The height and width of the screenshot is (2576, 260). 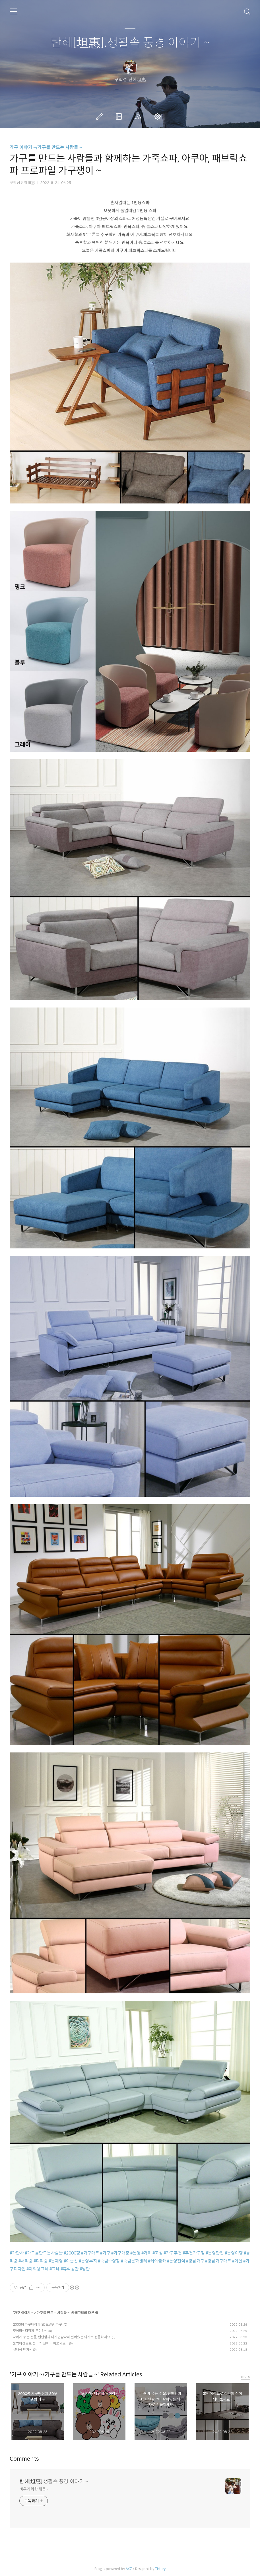 What do you see at coordinates (194, 2253) in the screenshot?
I see `#추천가구점` at bounding box center [194, 2253].